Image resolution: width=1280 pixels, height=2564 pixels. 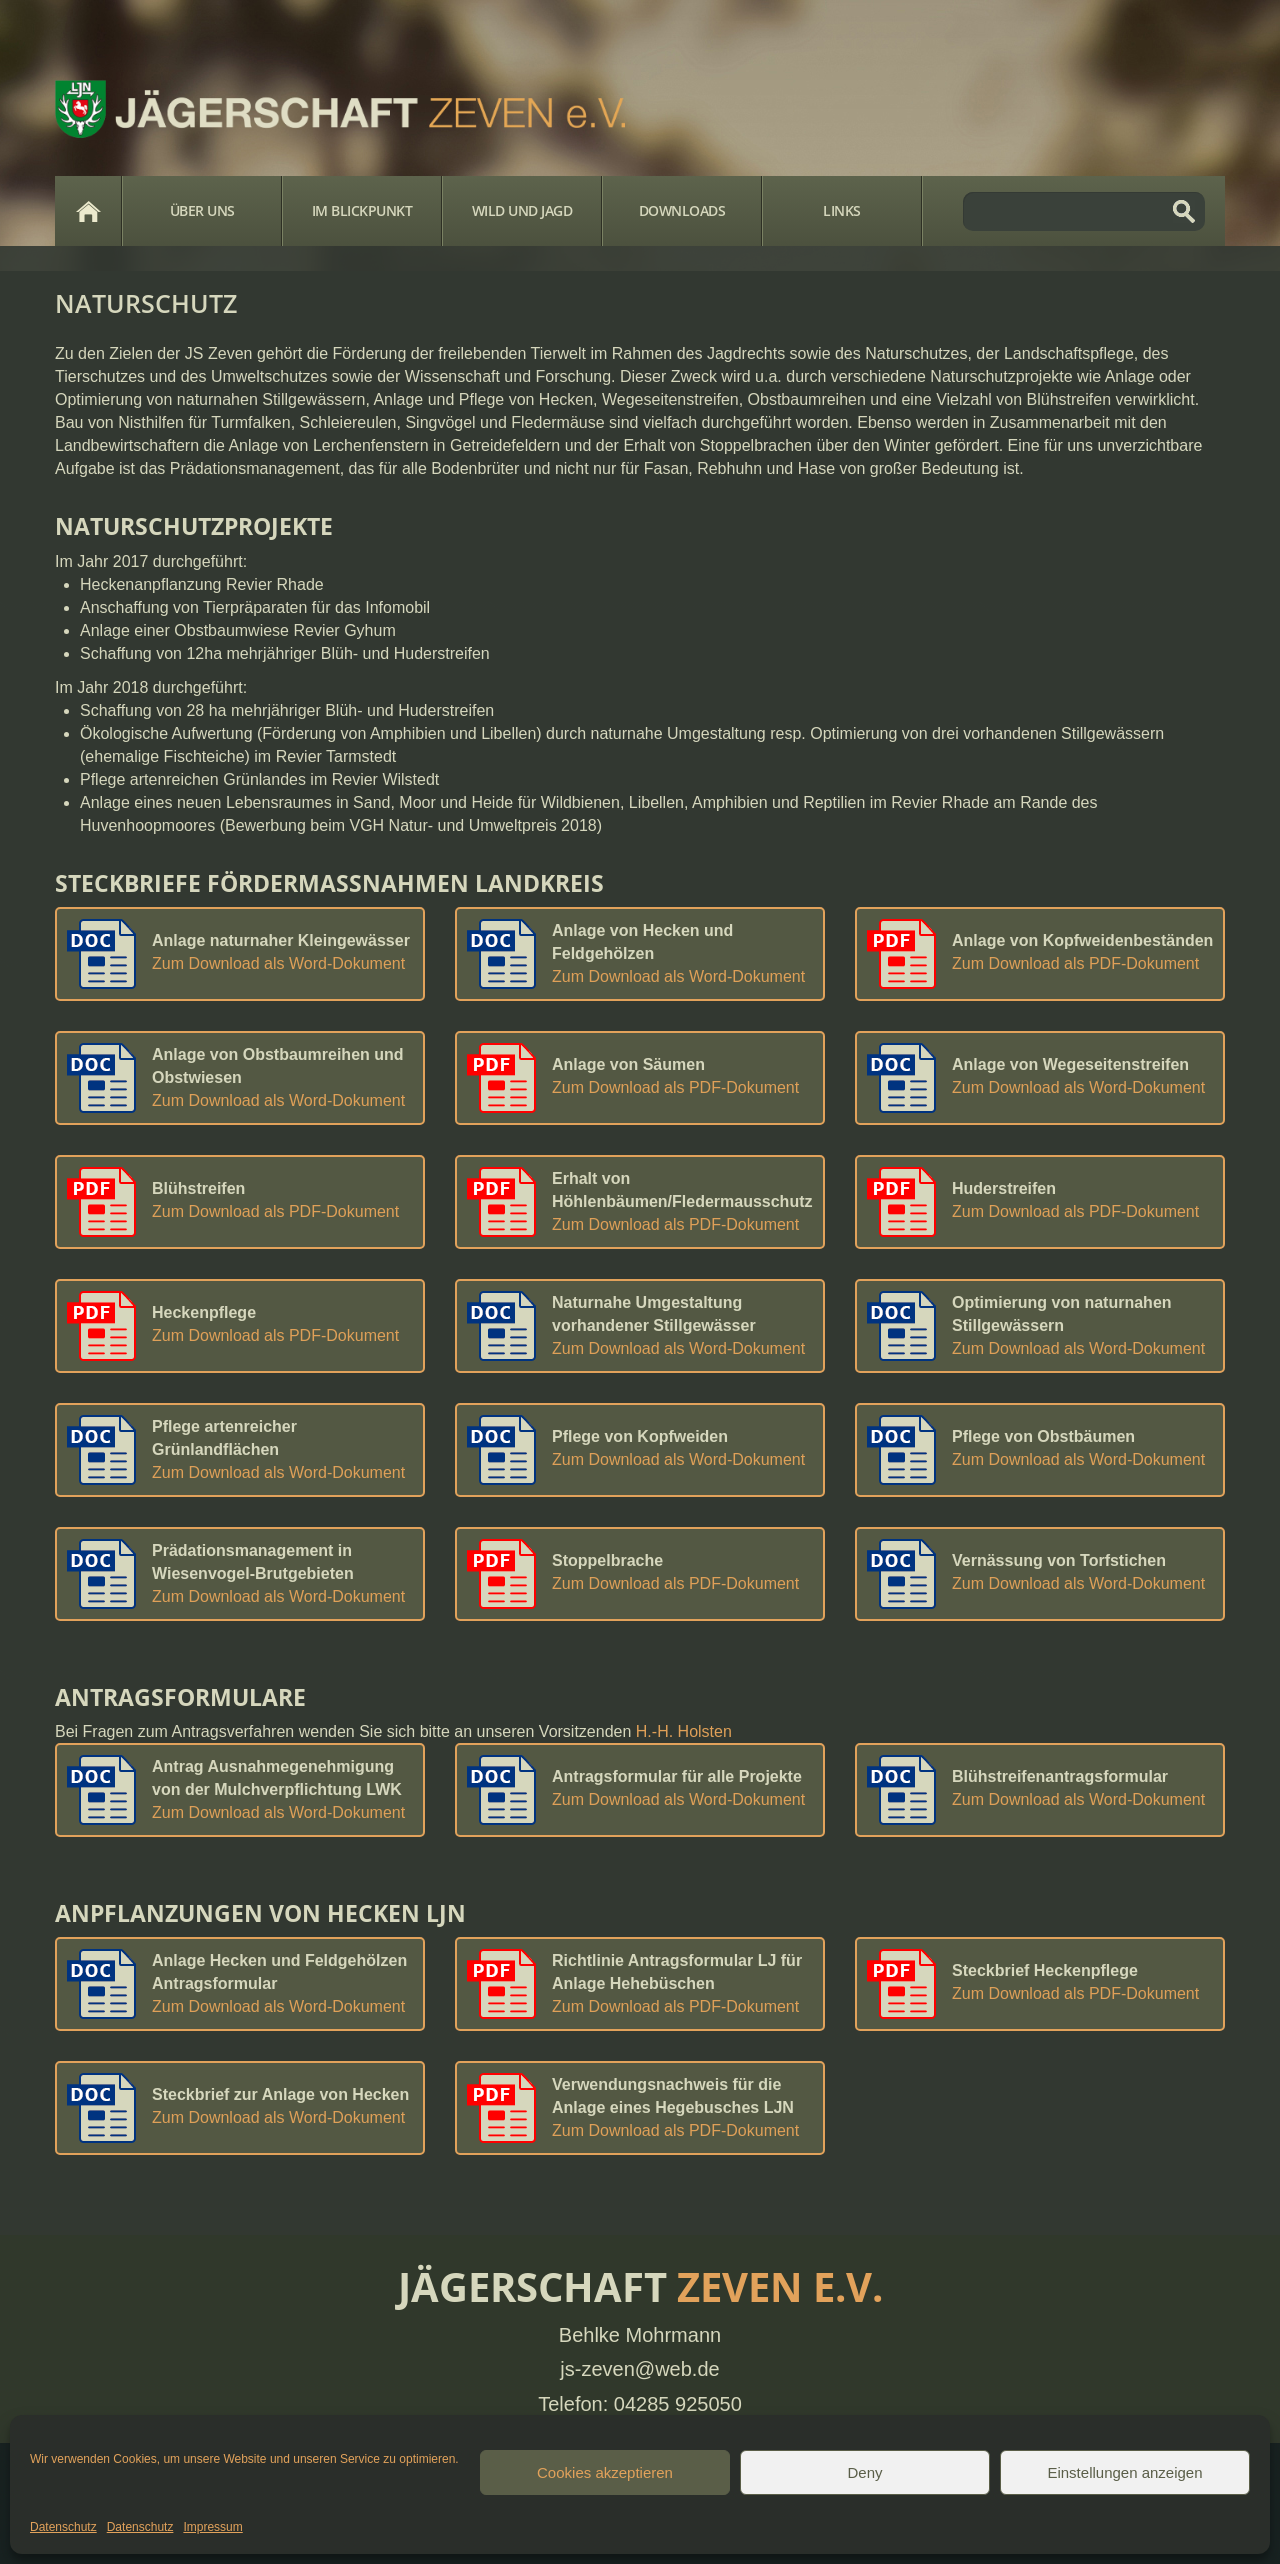 What do you see at coordinates (605, 2472) in the screenshot?
I see `Cookies akzeptieren` at bounding box center [605, 2472].